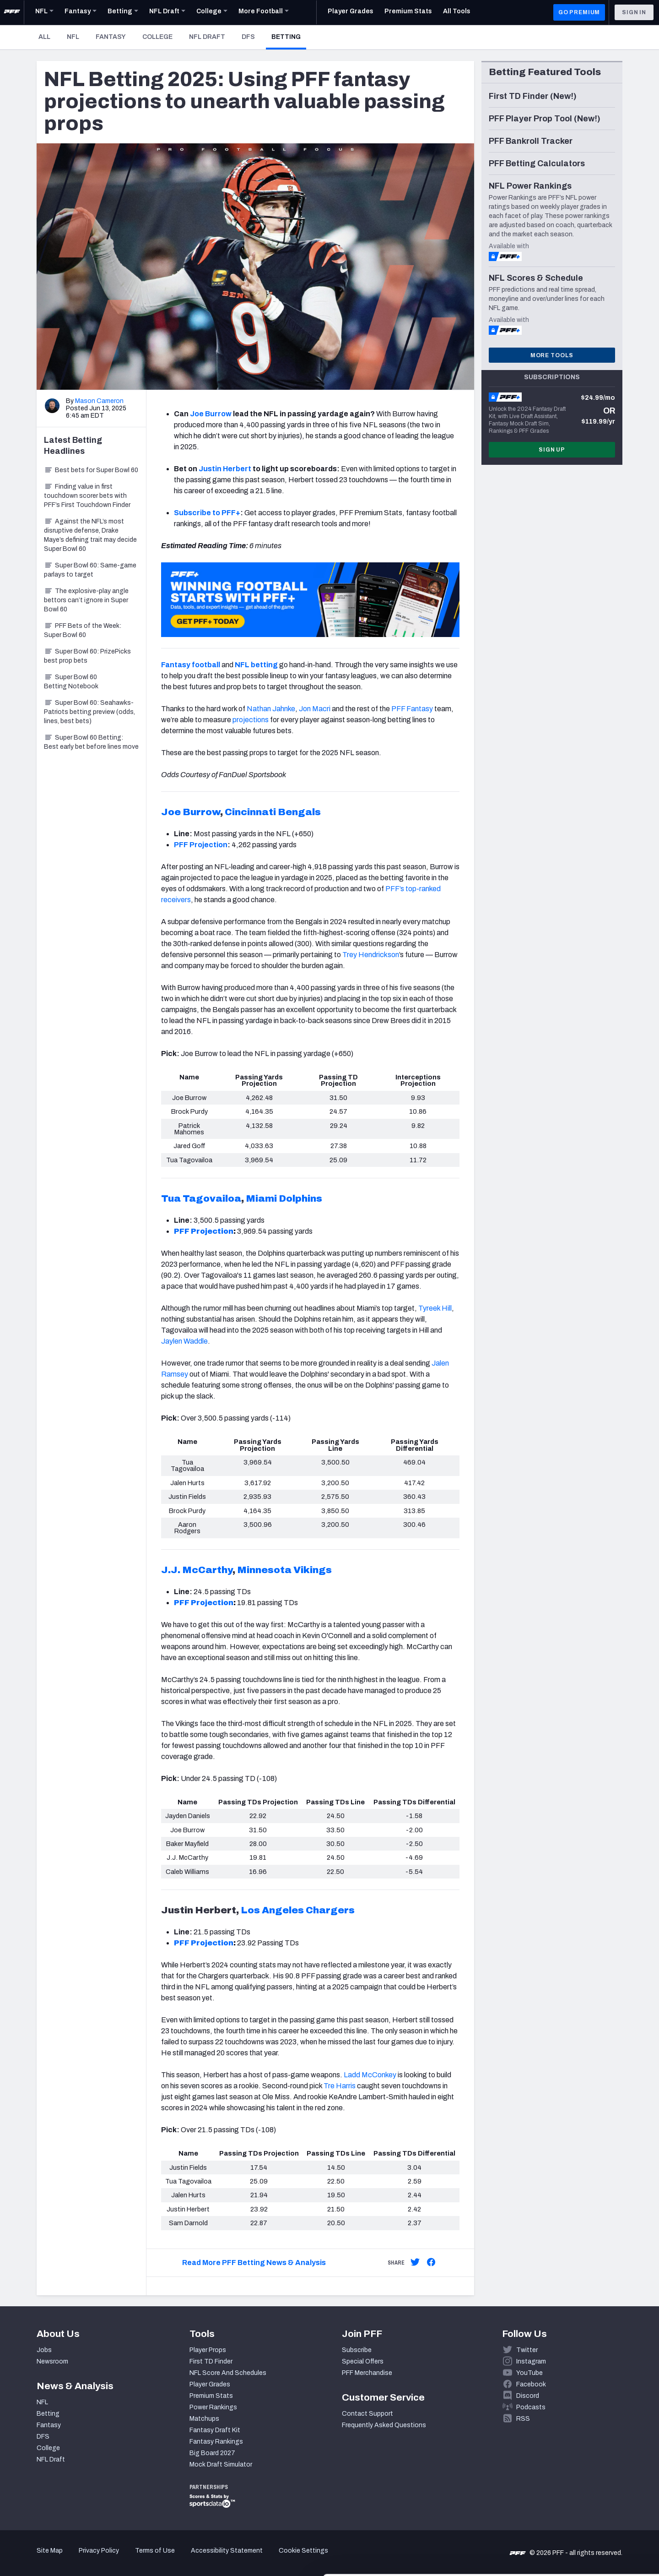 The width and height of the screenshot is (659, 2576). What do you see at coordinates (210, 2361) in the screenshot?
I see `First TD Finder` at bounding box center [210, 2361].